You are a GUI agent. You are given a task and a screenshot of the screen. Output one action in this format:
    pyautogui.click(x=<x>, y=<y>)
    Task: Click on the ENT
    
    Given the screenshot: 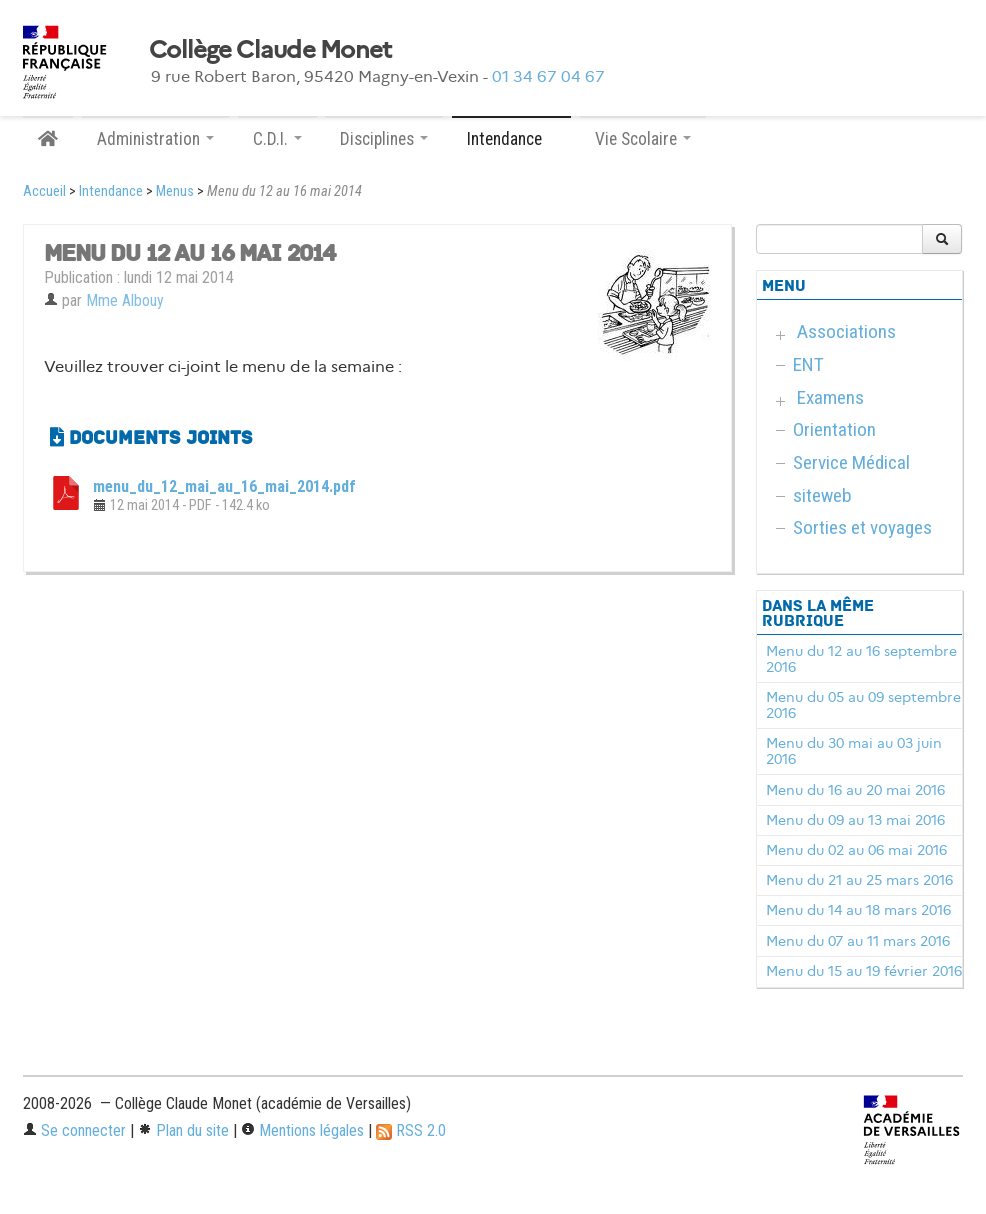 What is the action you would take?
    pyautogui.click(x=808, y=364)
    